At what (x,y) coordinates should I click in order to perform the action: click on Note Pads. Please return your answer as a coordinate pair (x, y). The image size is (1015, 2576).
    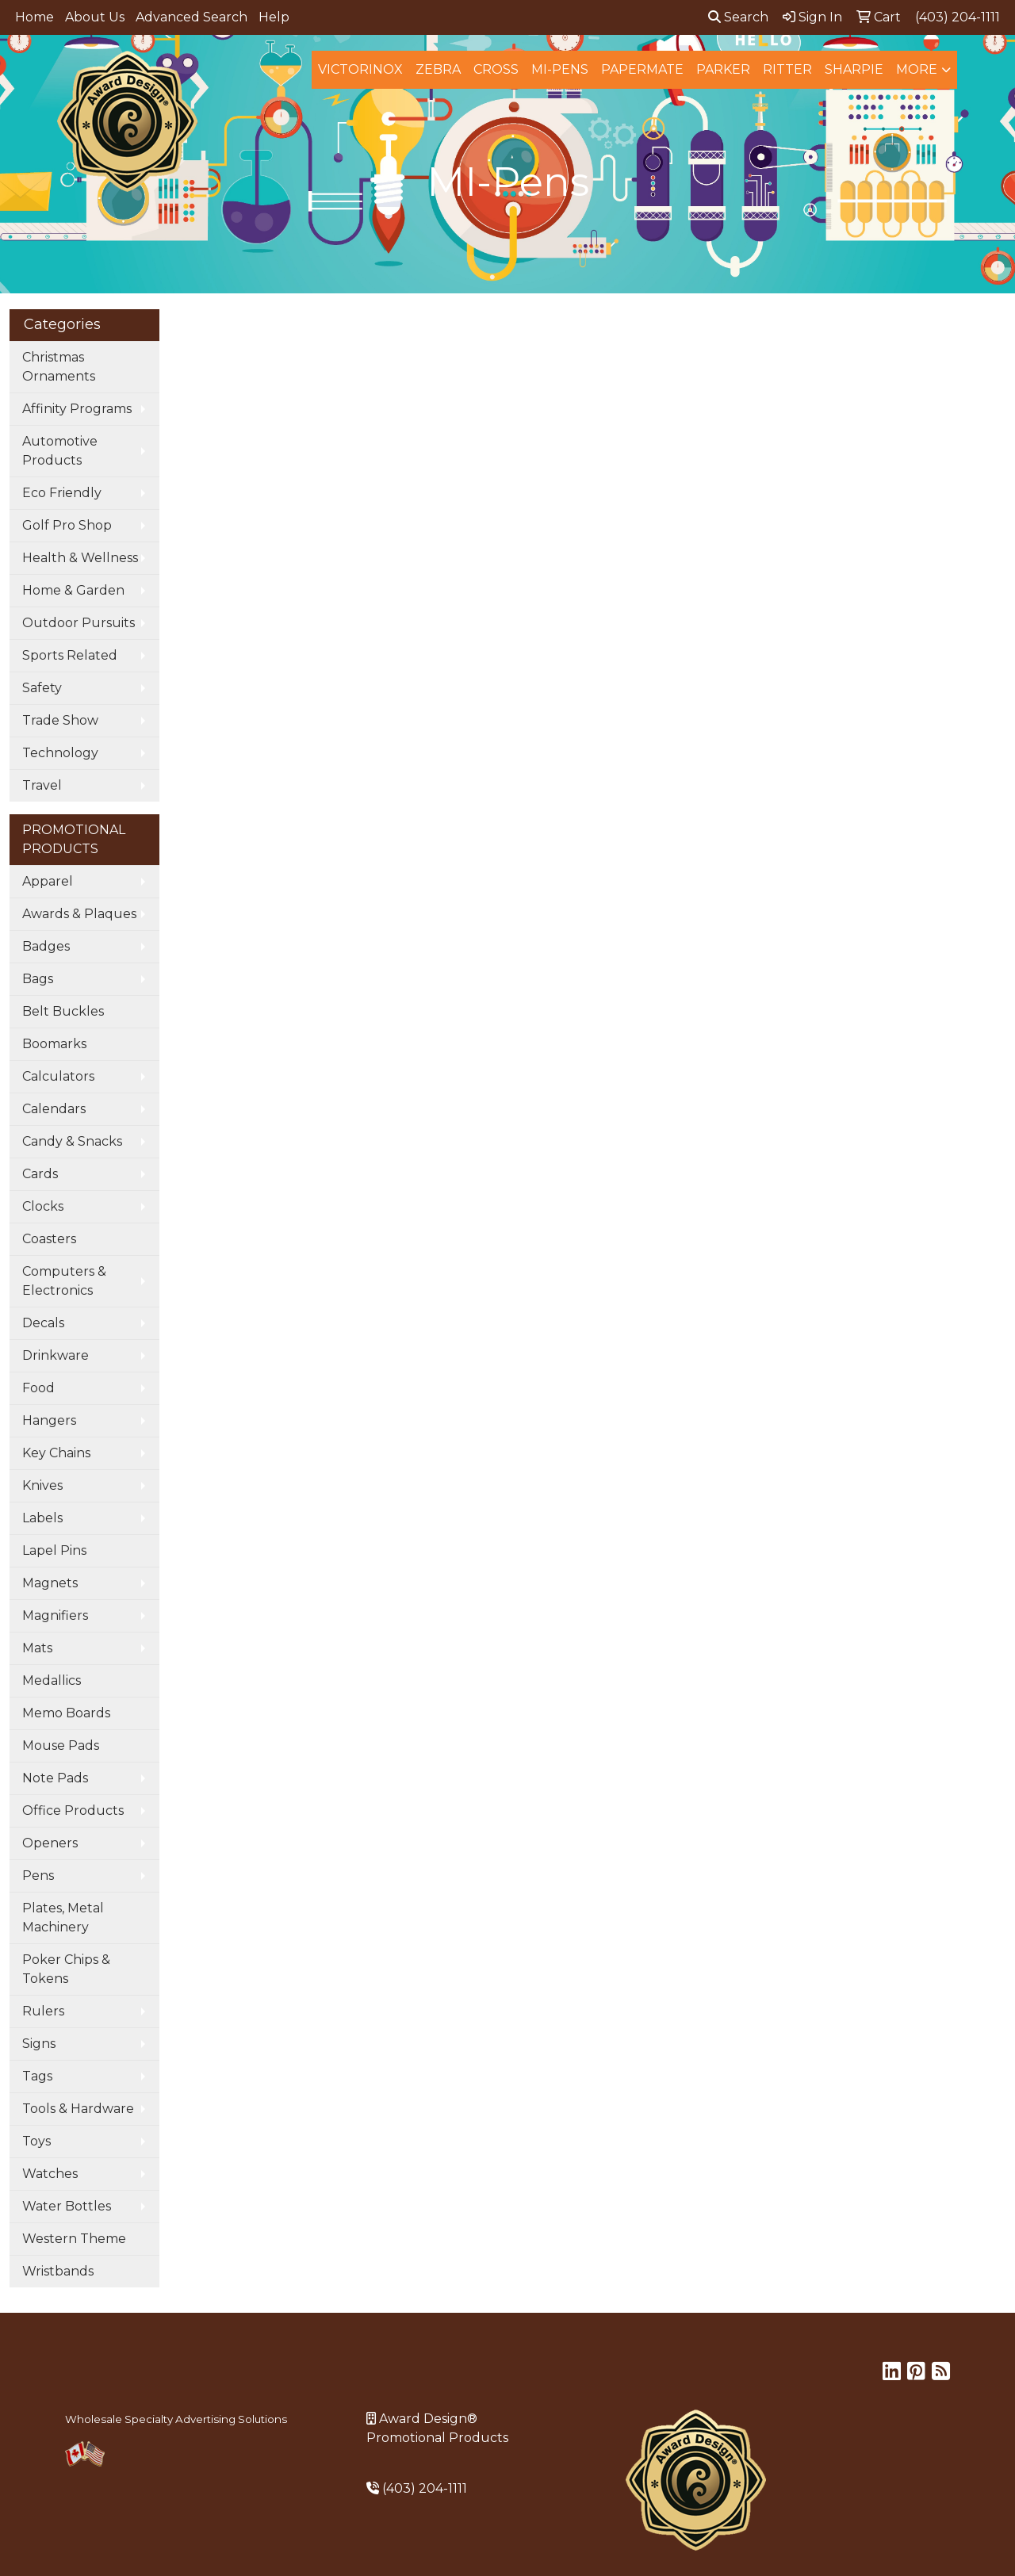
    Looking at the image, I should click on (55, 1778).